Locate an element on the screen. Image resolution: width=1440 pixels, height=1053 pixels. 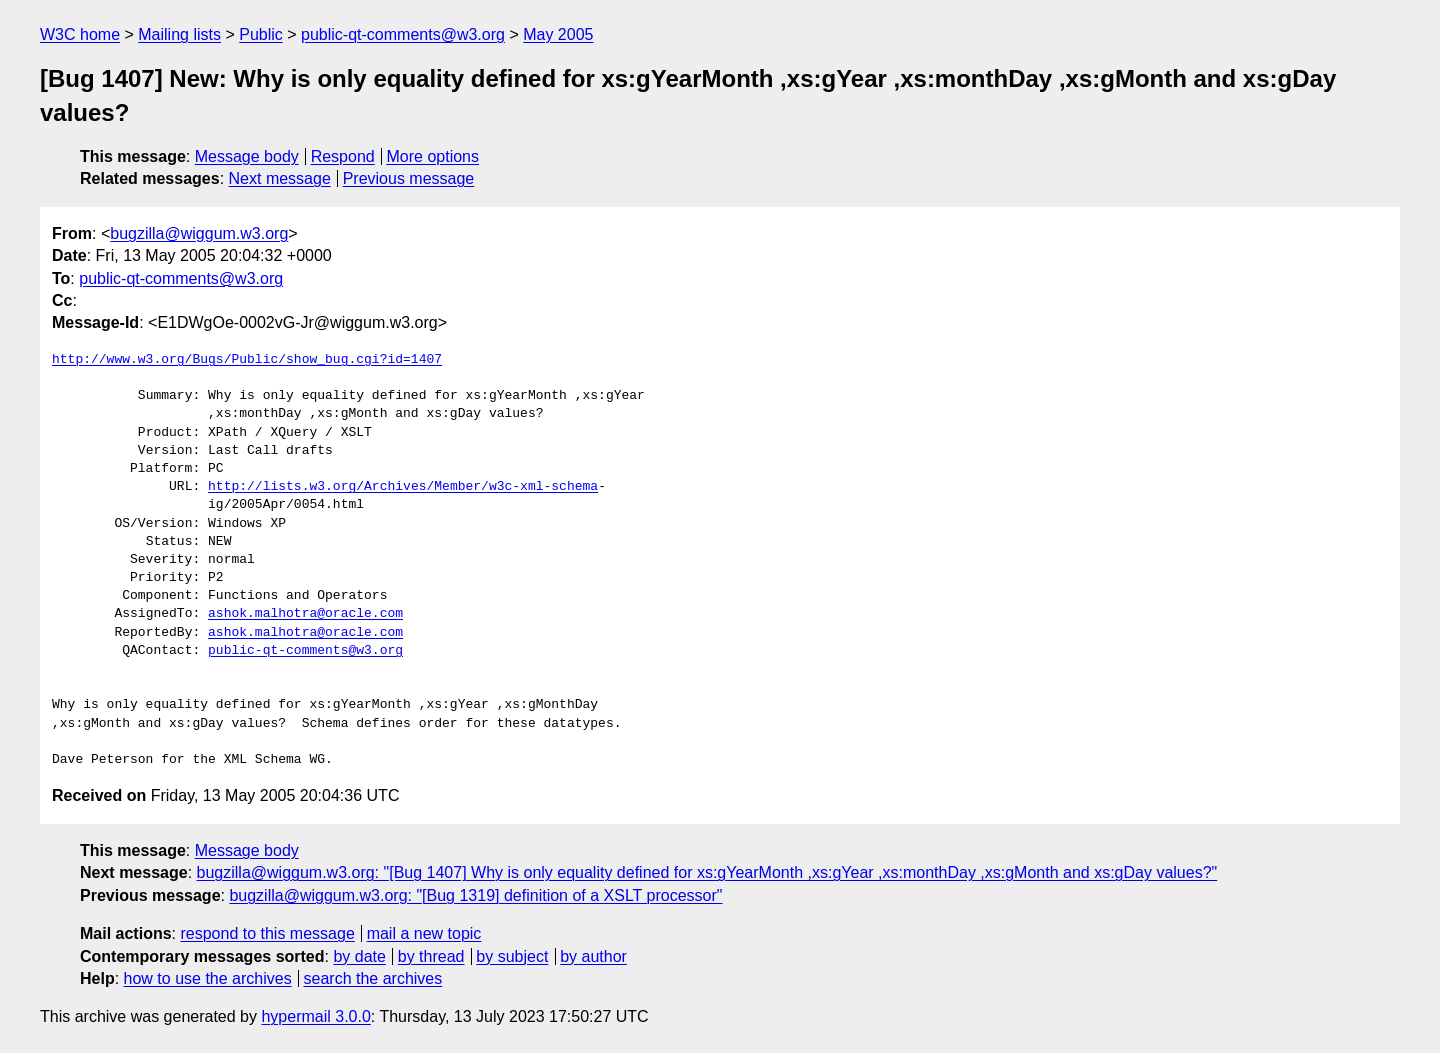
http://lists.w3.org/Archives/Member/w3c-xml-schema is located at coordinates (403, 487).